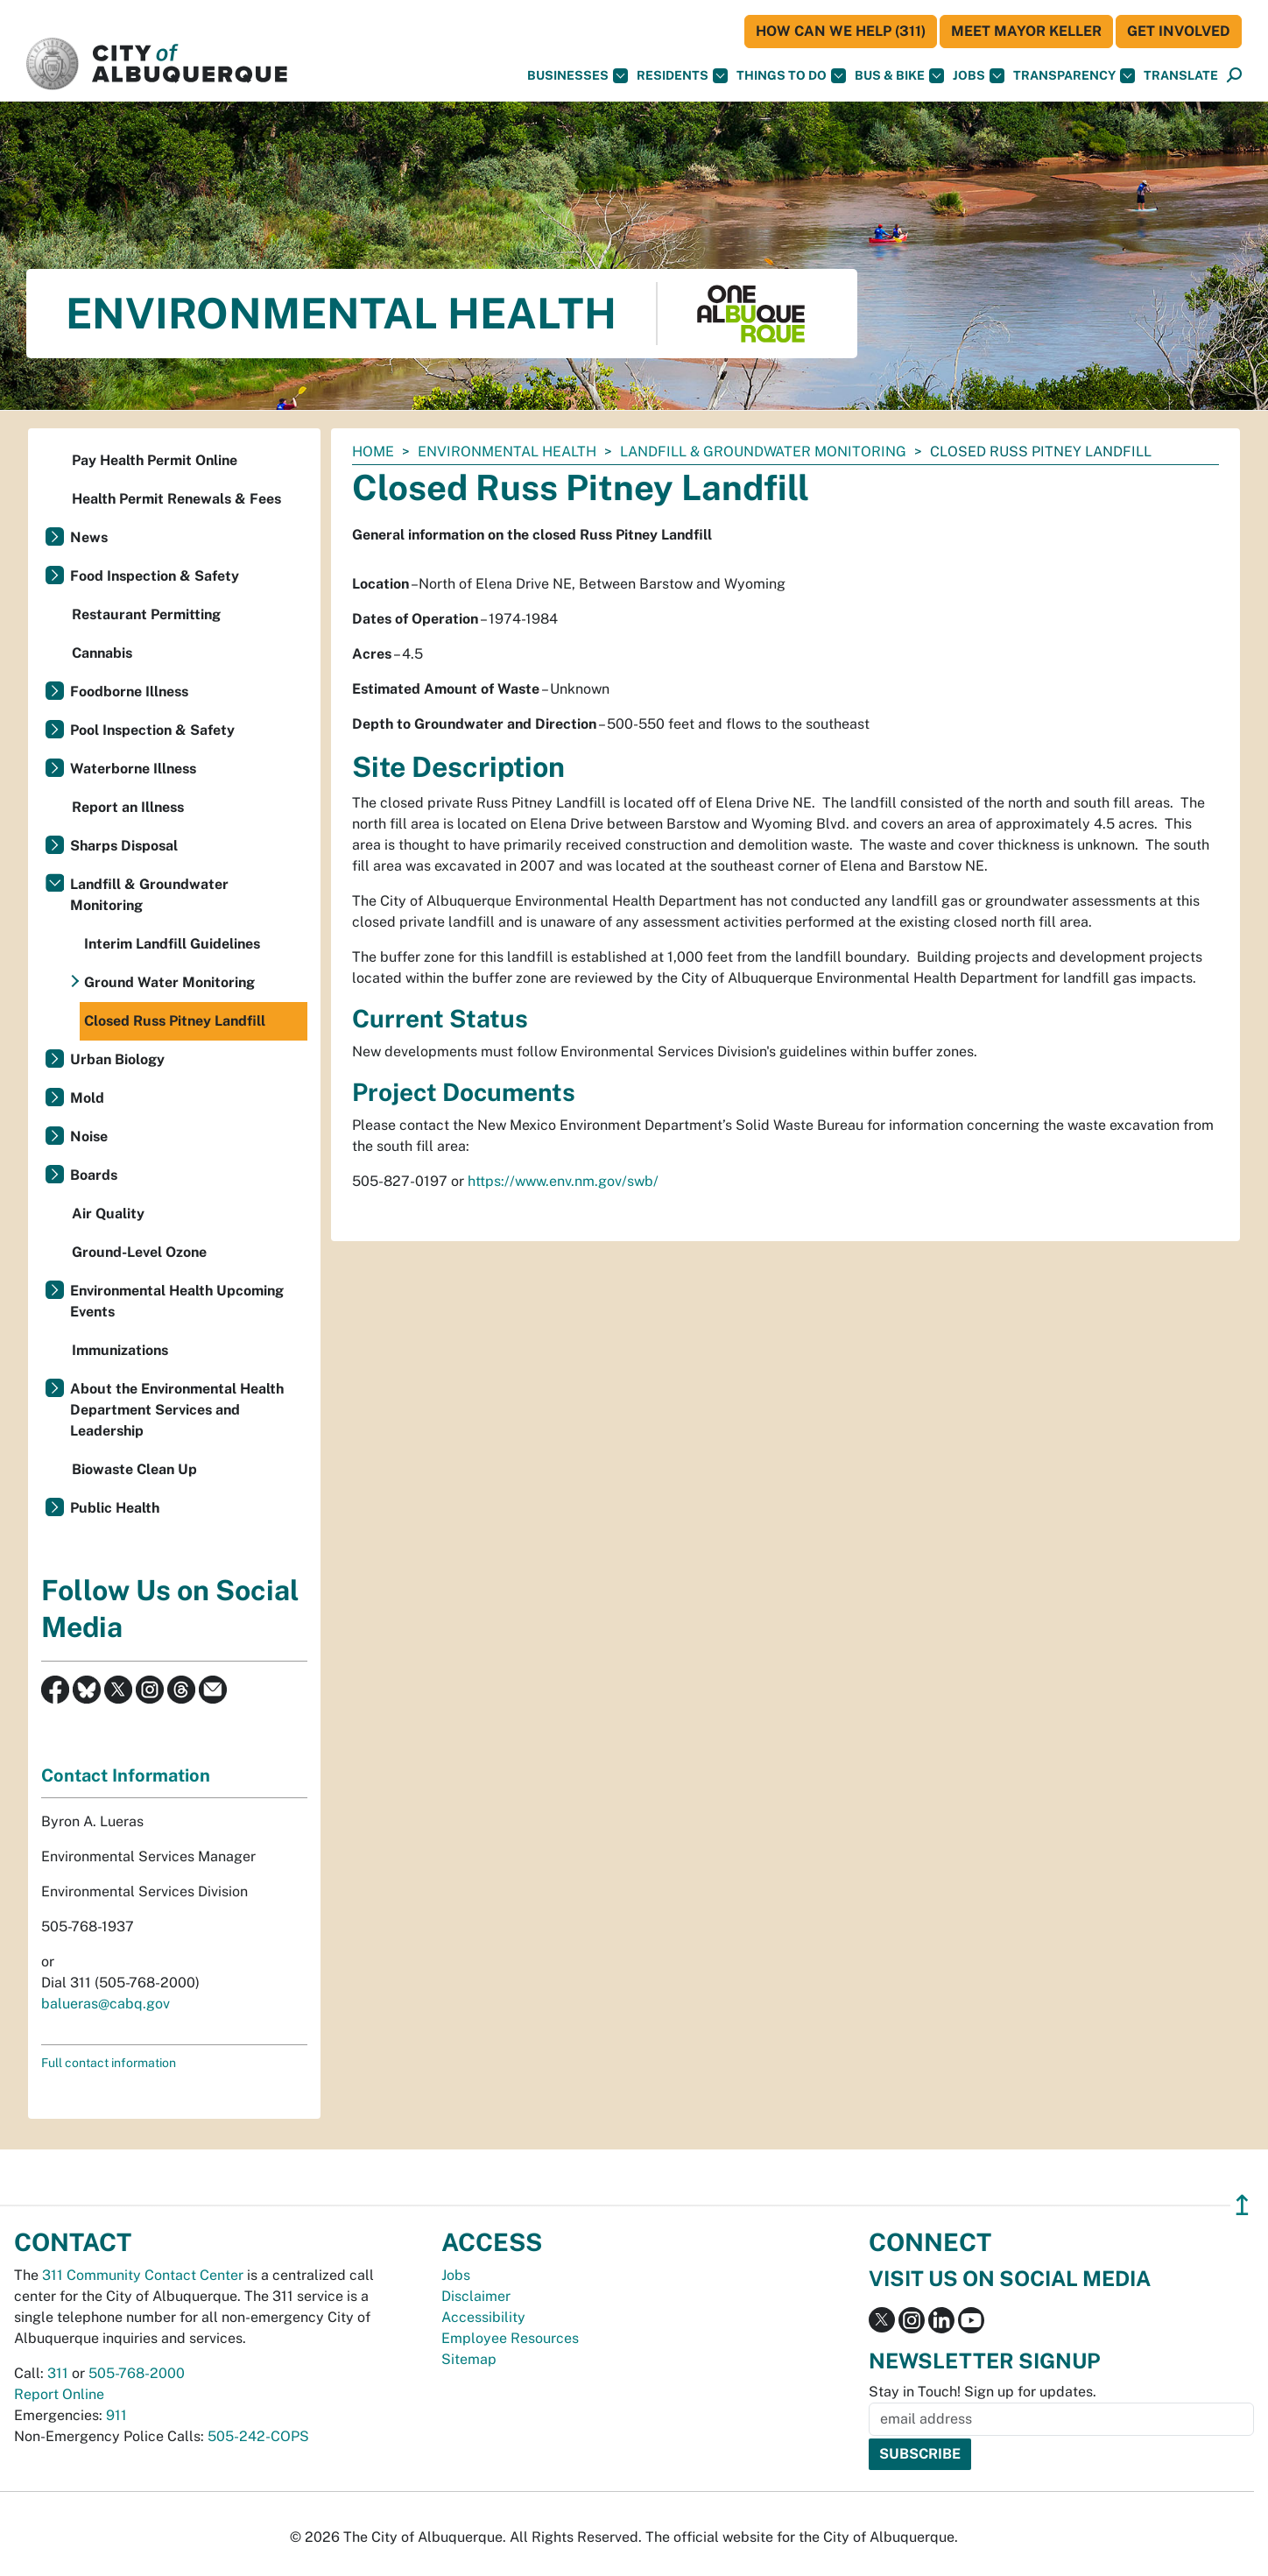 The height and width of the screenshot is (2576, 1268). I want to click on 505-242-COPS, so click(258, 2436).